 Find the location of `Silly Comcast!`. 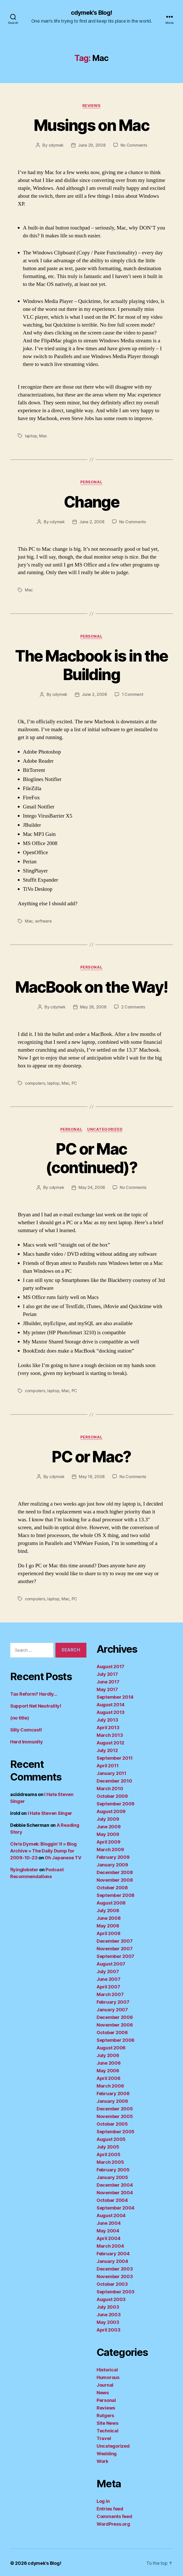

Silly Comcast! is located at coordinates (26, 1728).